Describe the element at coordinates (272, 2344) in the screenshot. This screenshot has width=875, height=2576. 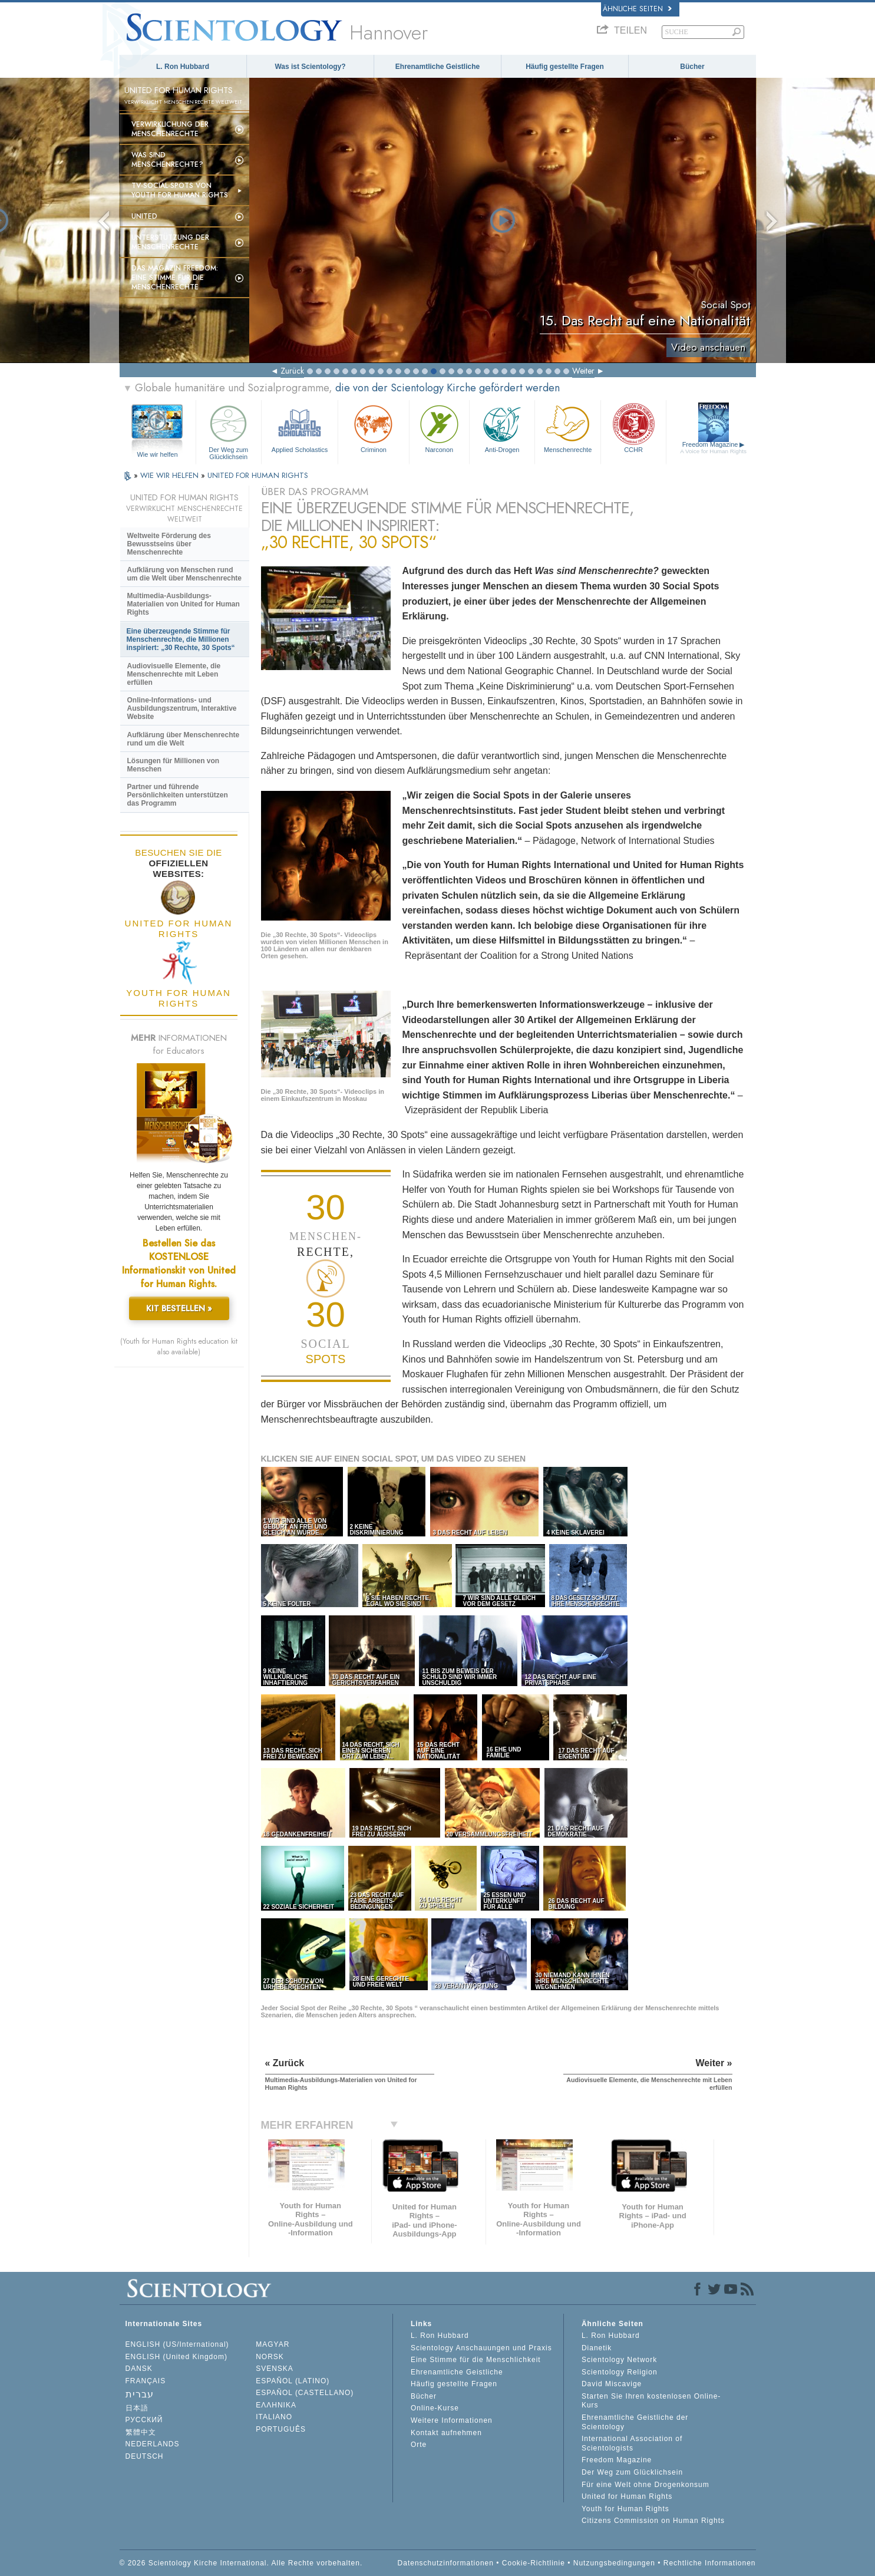
I see `MAGYAR` at that location.